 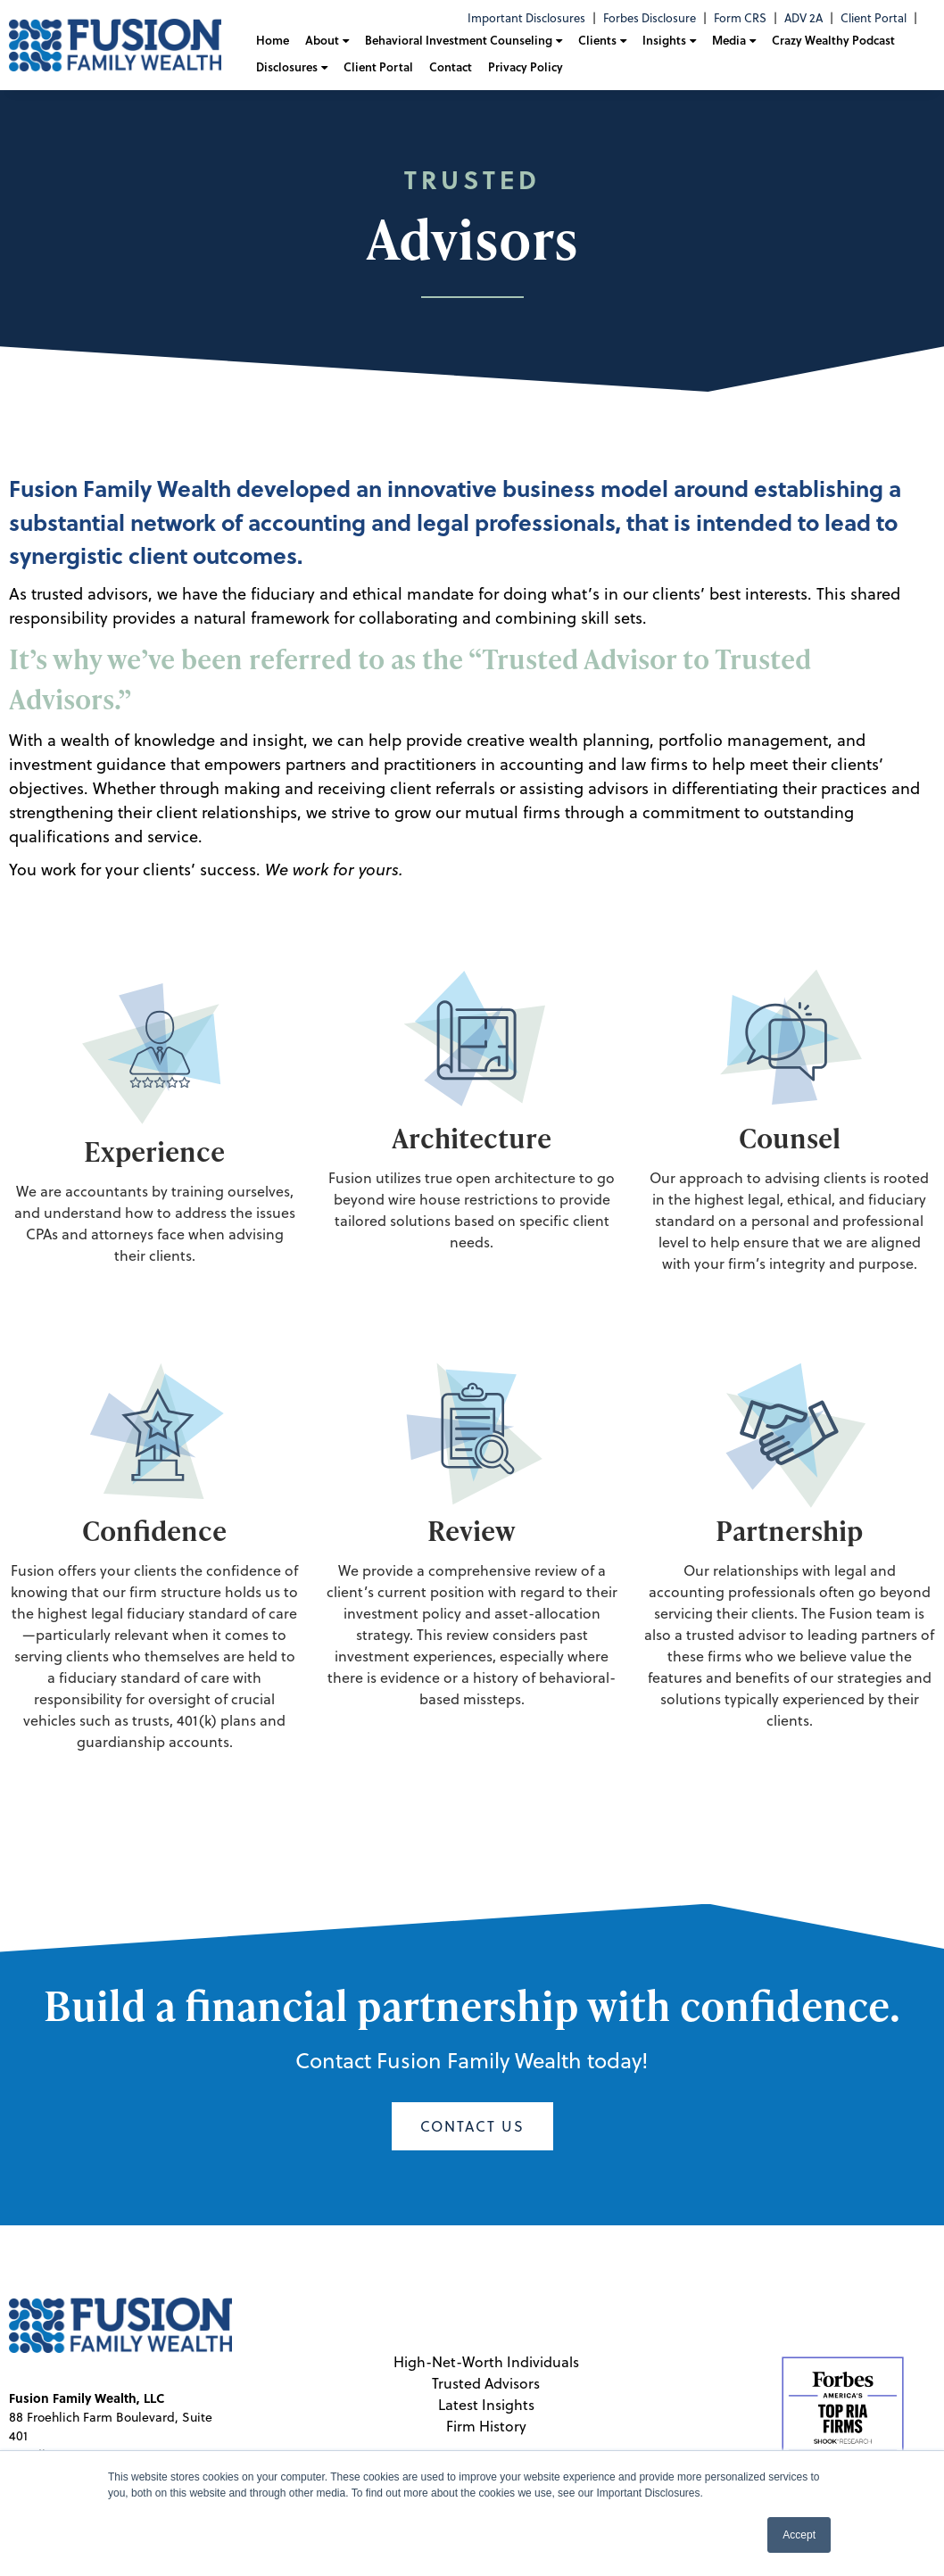 What do you see at coordinates (799, 2535) in the screenshot?
I see `Accept [button]` at bounding box center [799, 2535].